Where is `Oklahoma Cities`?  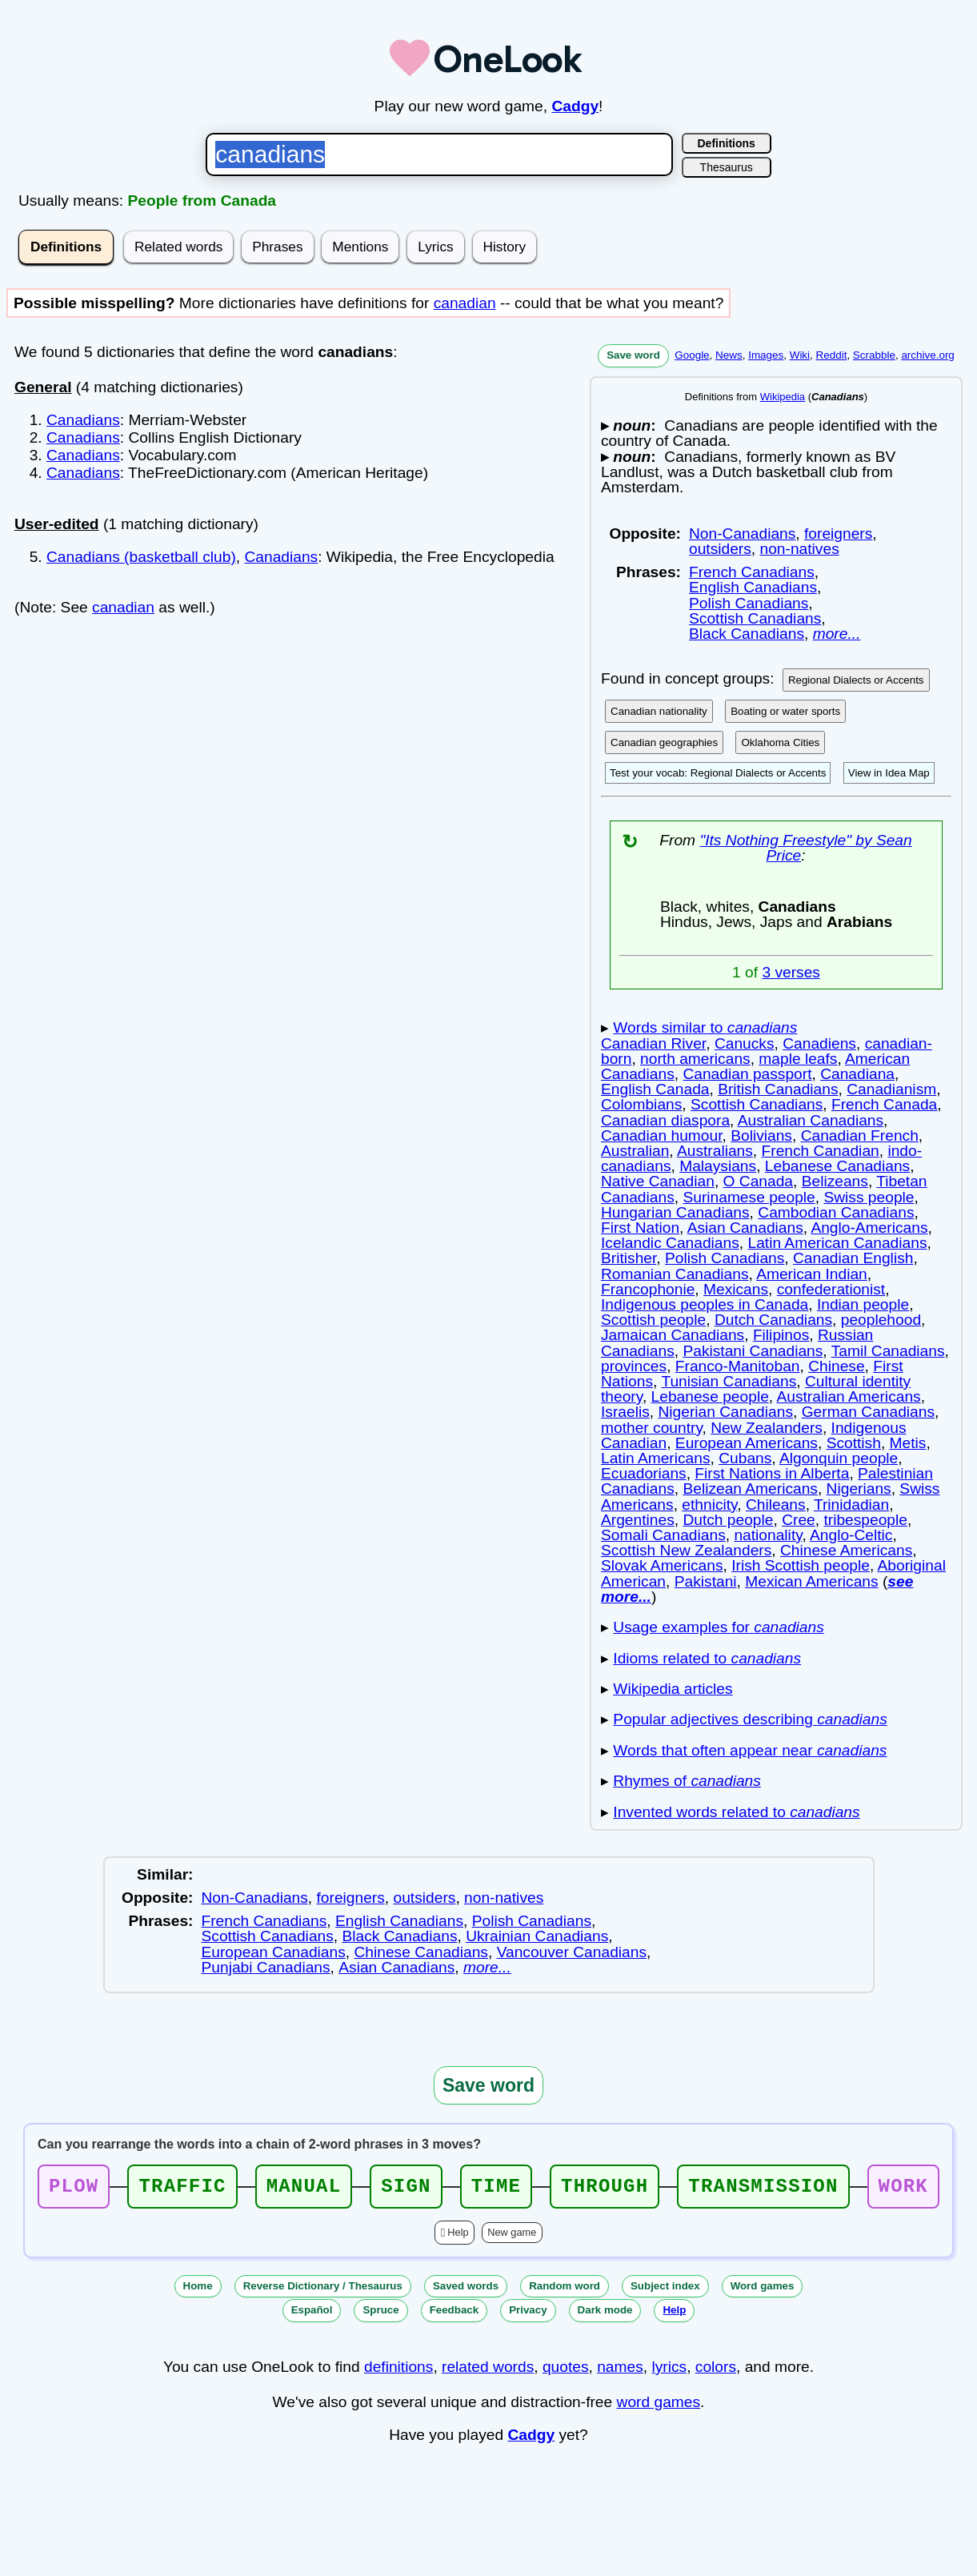 Oklahoma Cities is located at coordinates (780, 742).